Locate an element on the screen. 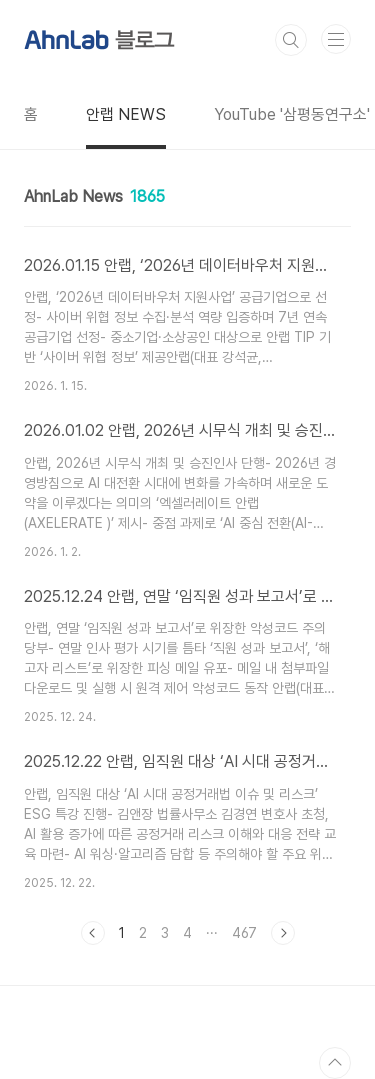 The width and height of the screenshot is (375, 1079). 검색 is located at coordinates (291, 40).